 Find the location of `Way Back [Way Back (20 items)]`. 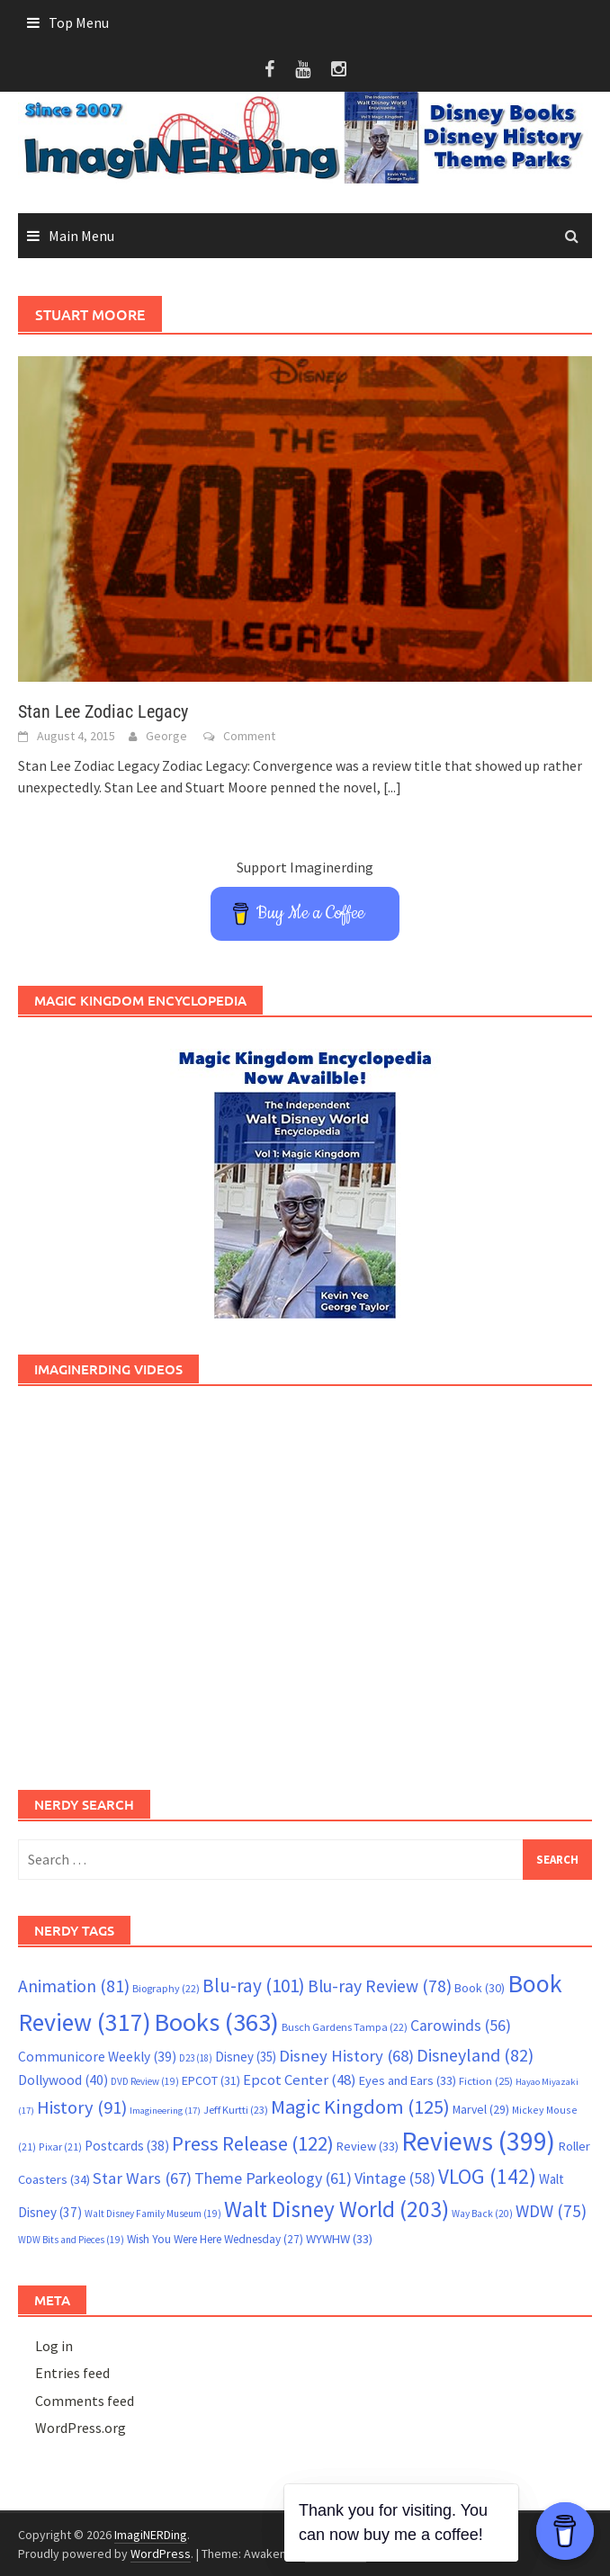

Way Back [Way Back (20 items)] is located at coordinates (482, 2213).